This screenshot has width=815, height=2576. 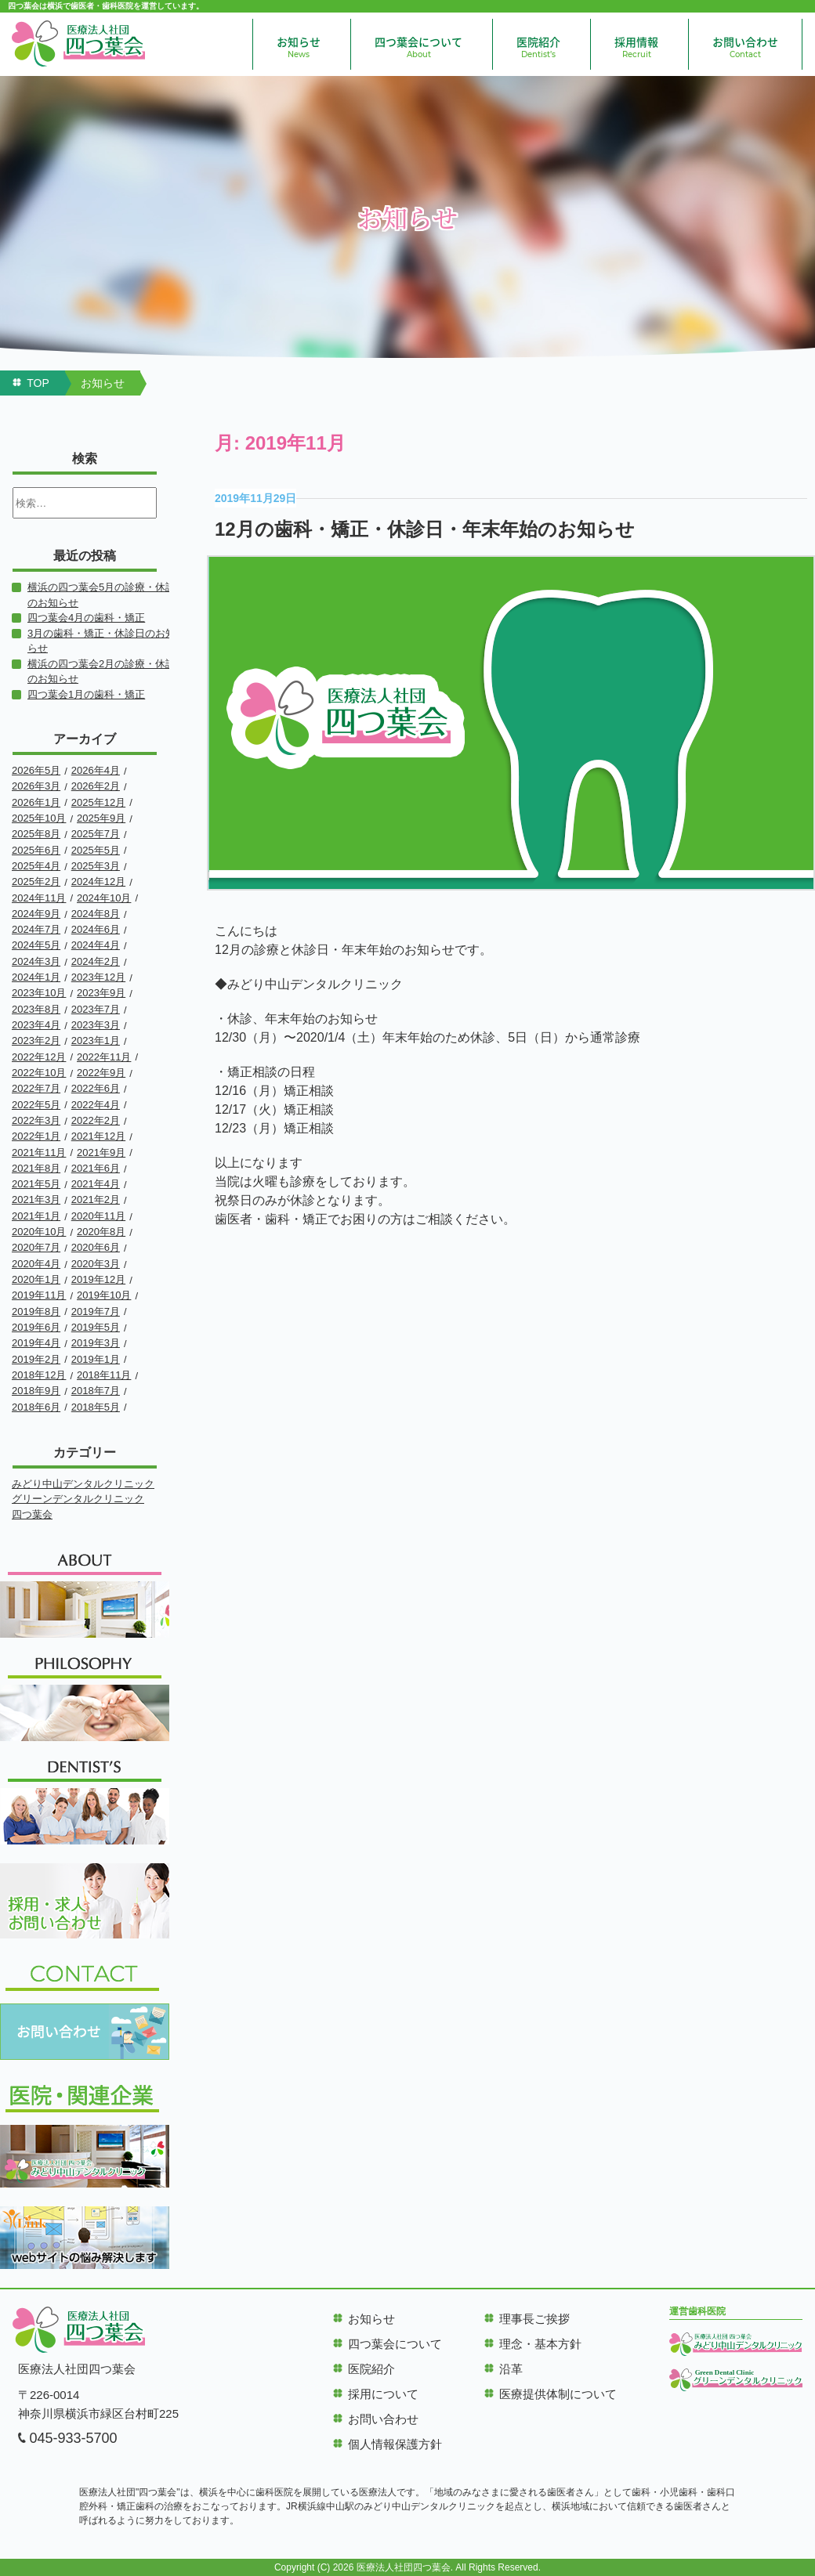 I want to click on 2026年3月, so click(x=36, y=786).